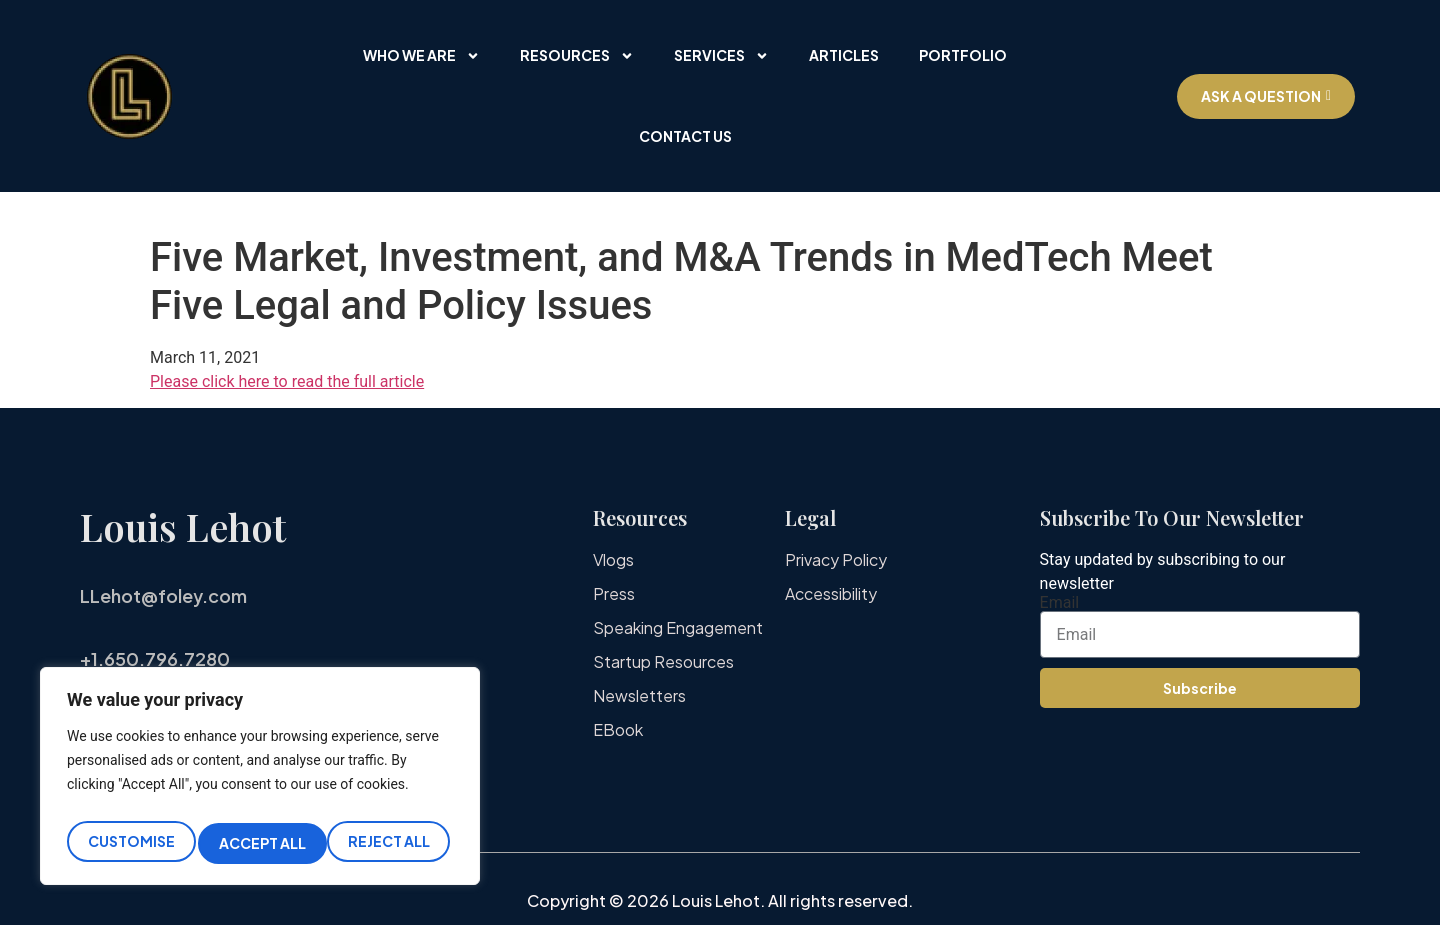 The height and width of the screenshot is (925, 1440). I want to click on [region], so click(260, 781).